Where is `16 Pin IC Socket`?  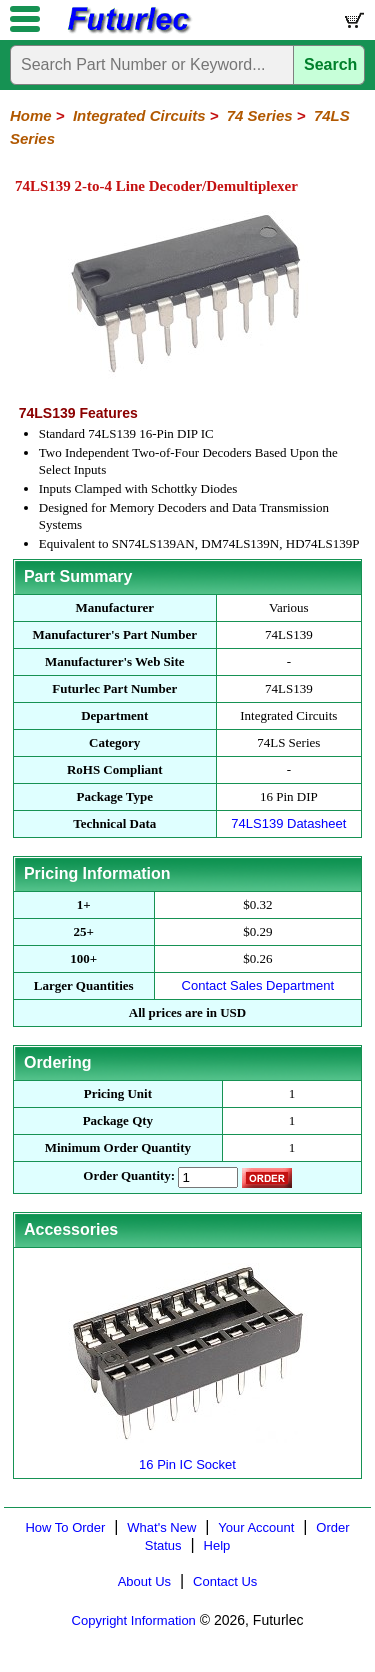 16 Pin IC Socket is located at coordinates (188, 1456).